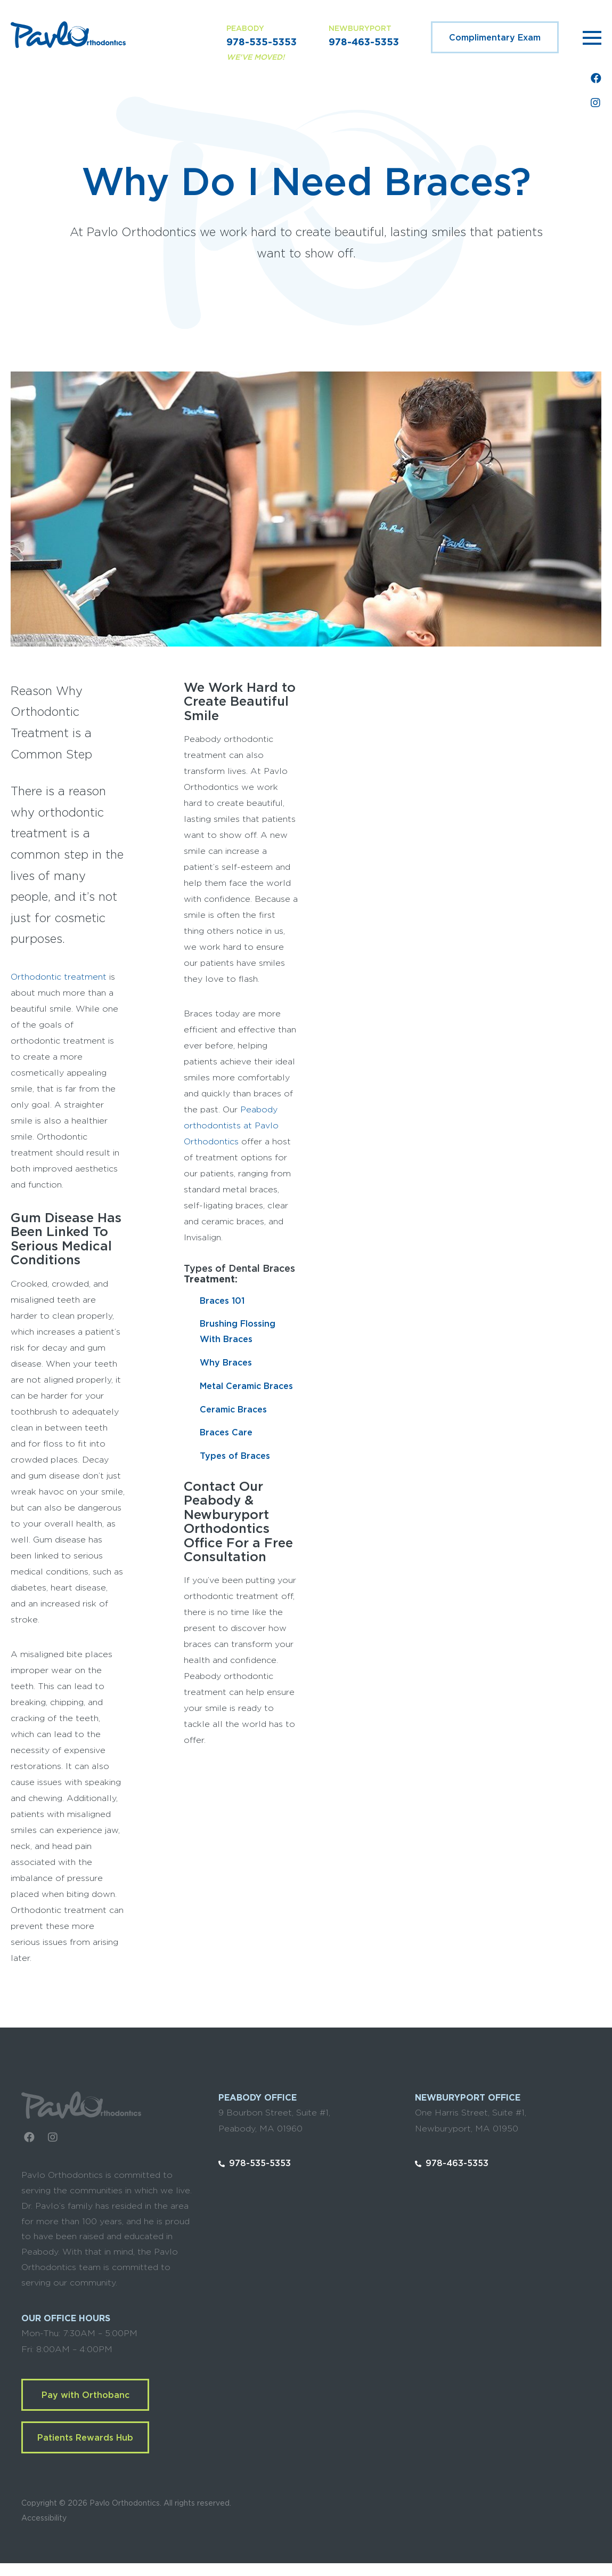  Describe the element at coordinates (364, 42) in the screenshot. I see `978-463-5353` at that location.